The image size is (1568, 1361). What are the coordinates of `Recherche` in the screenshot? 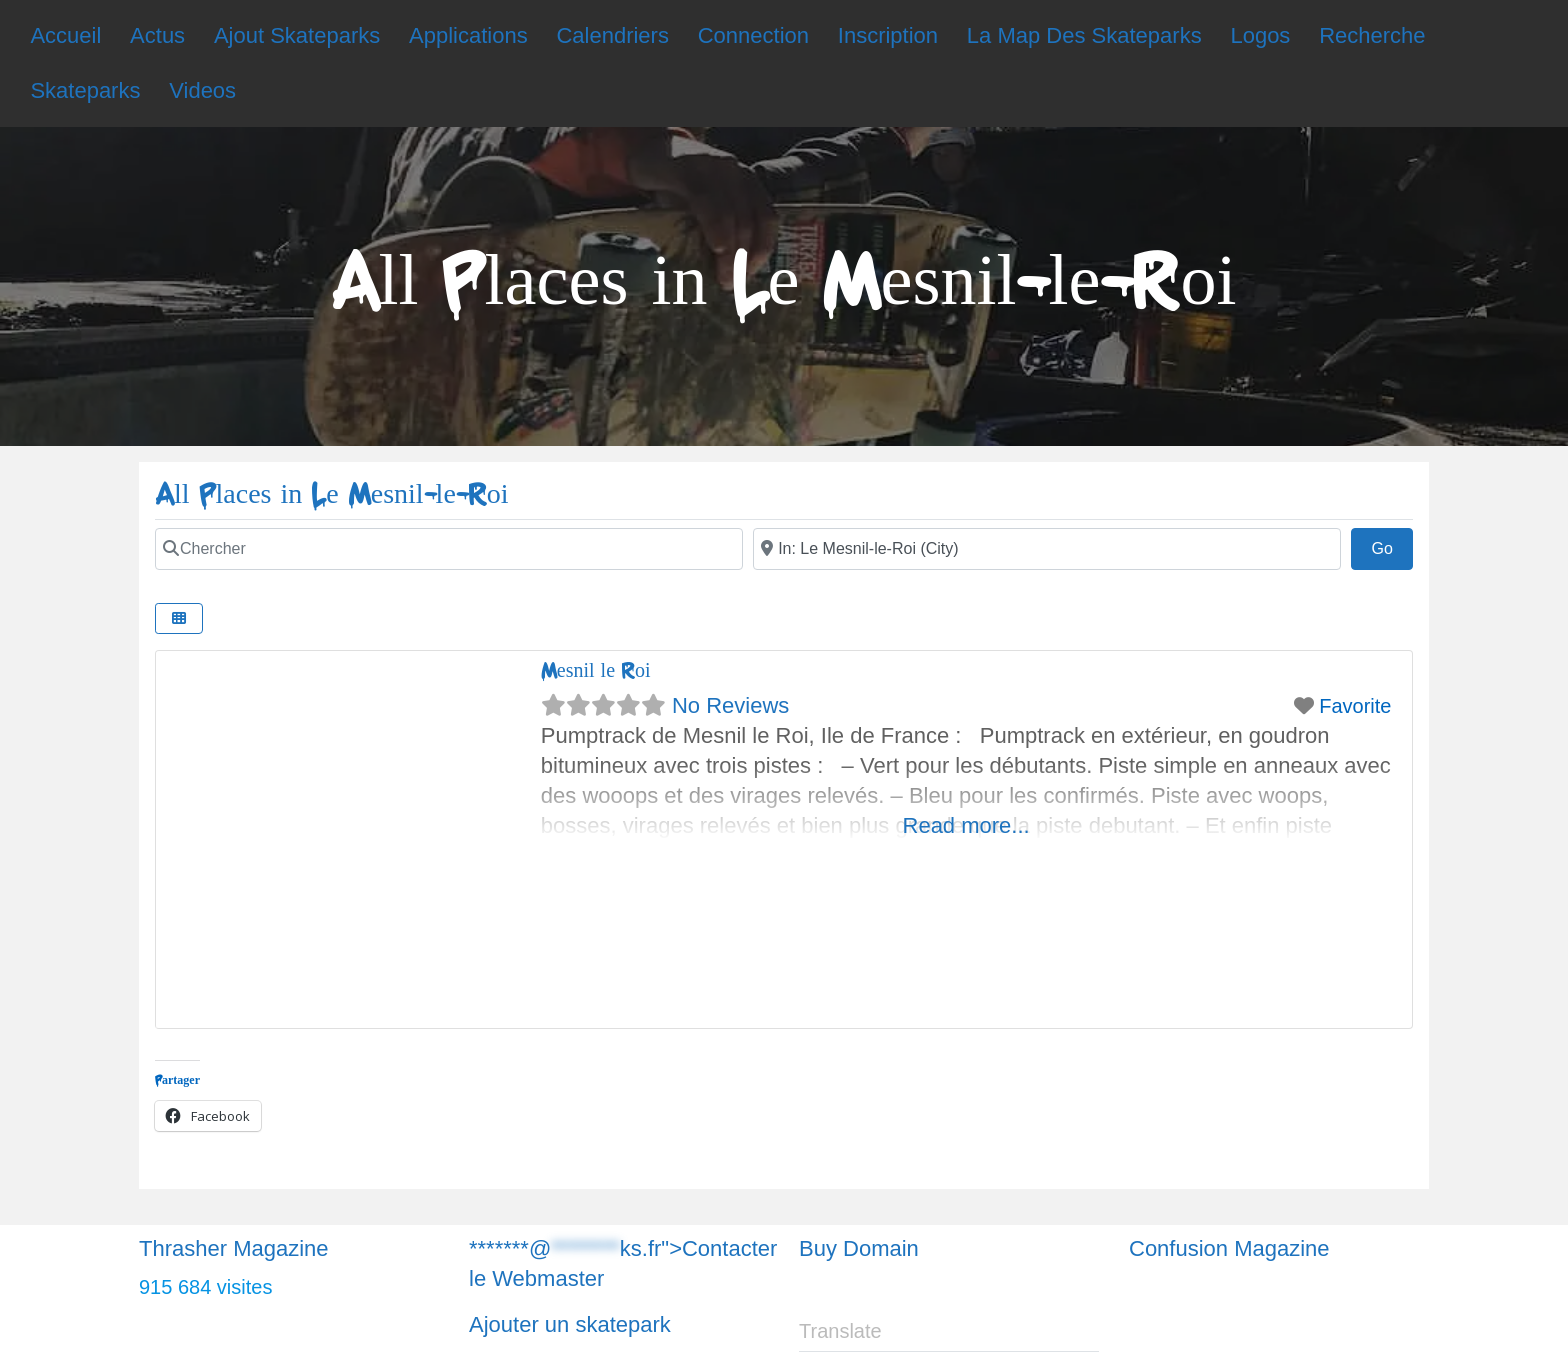 It's located at (1372, 35).